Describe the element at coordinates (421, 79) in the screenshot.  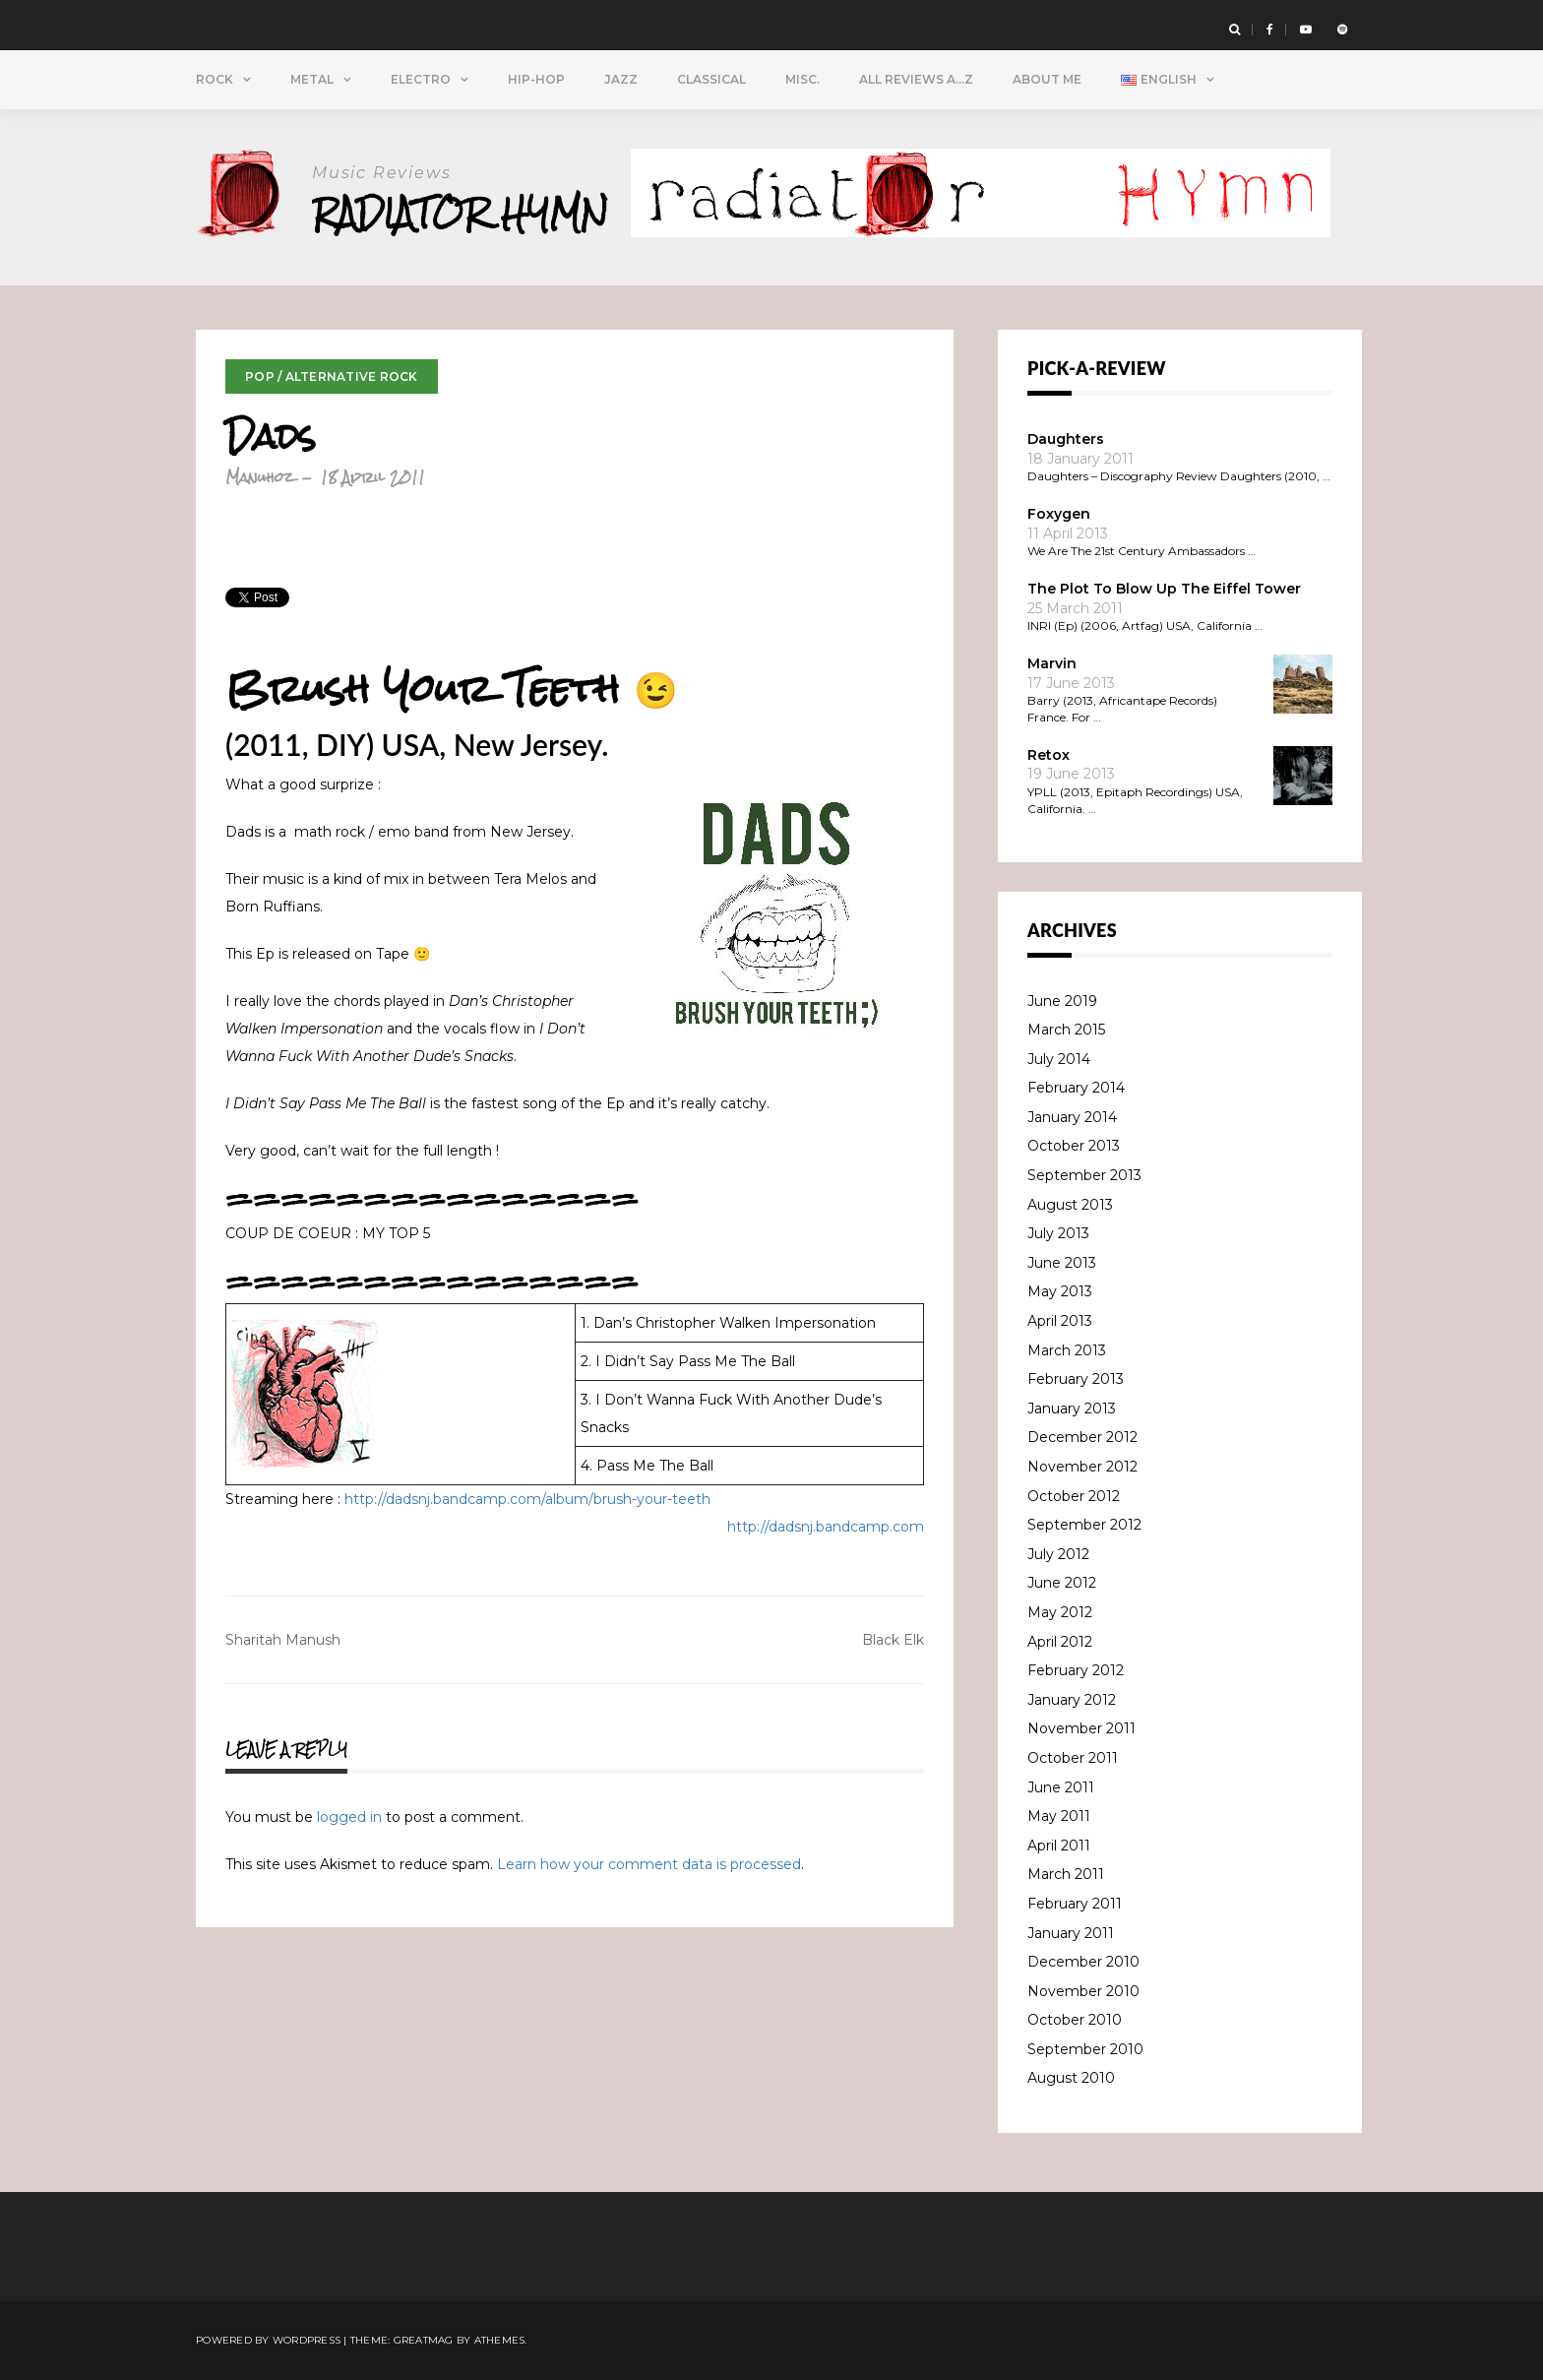
I see `Electro` at that location.